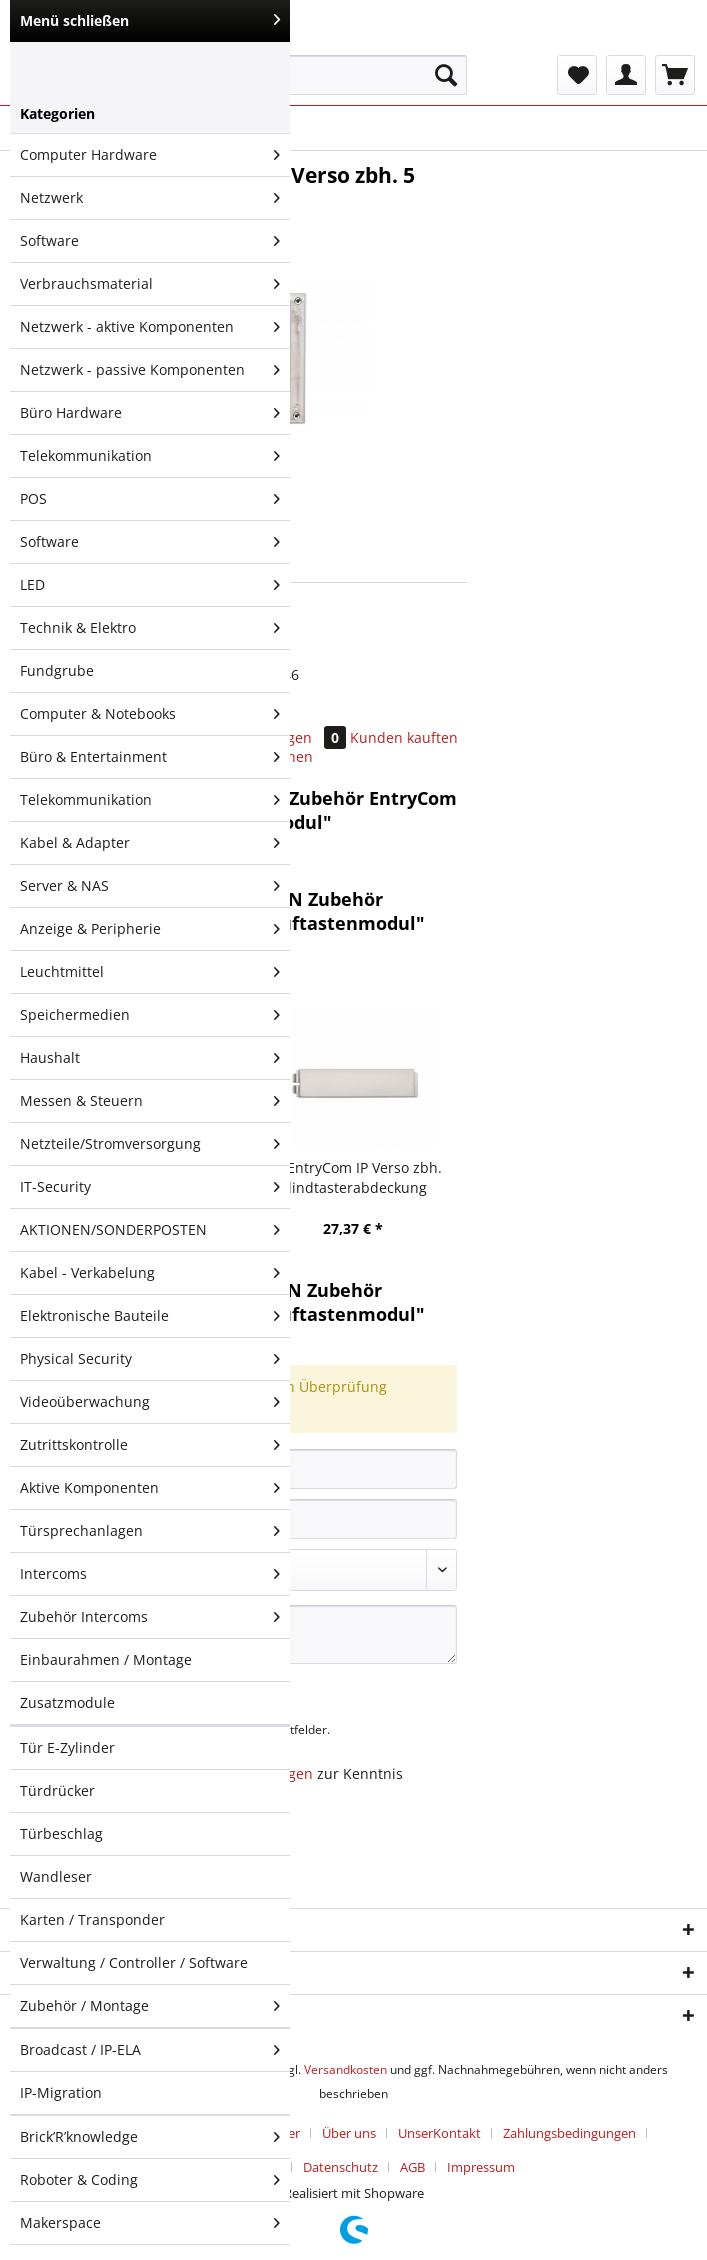  I want to click on [Suchen], so click(446, 75).